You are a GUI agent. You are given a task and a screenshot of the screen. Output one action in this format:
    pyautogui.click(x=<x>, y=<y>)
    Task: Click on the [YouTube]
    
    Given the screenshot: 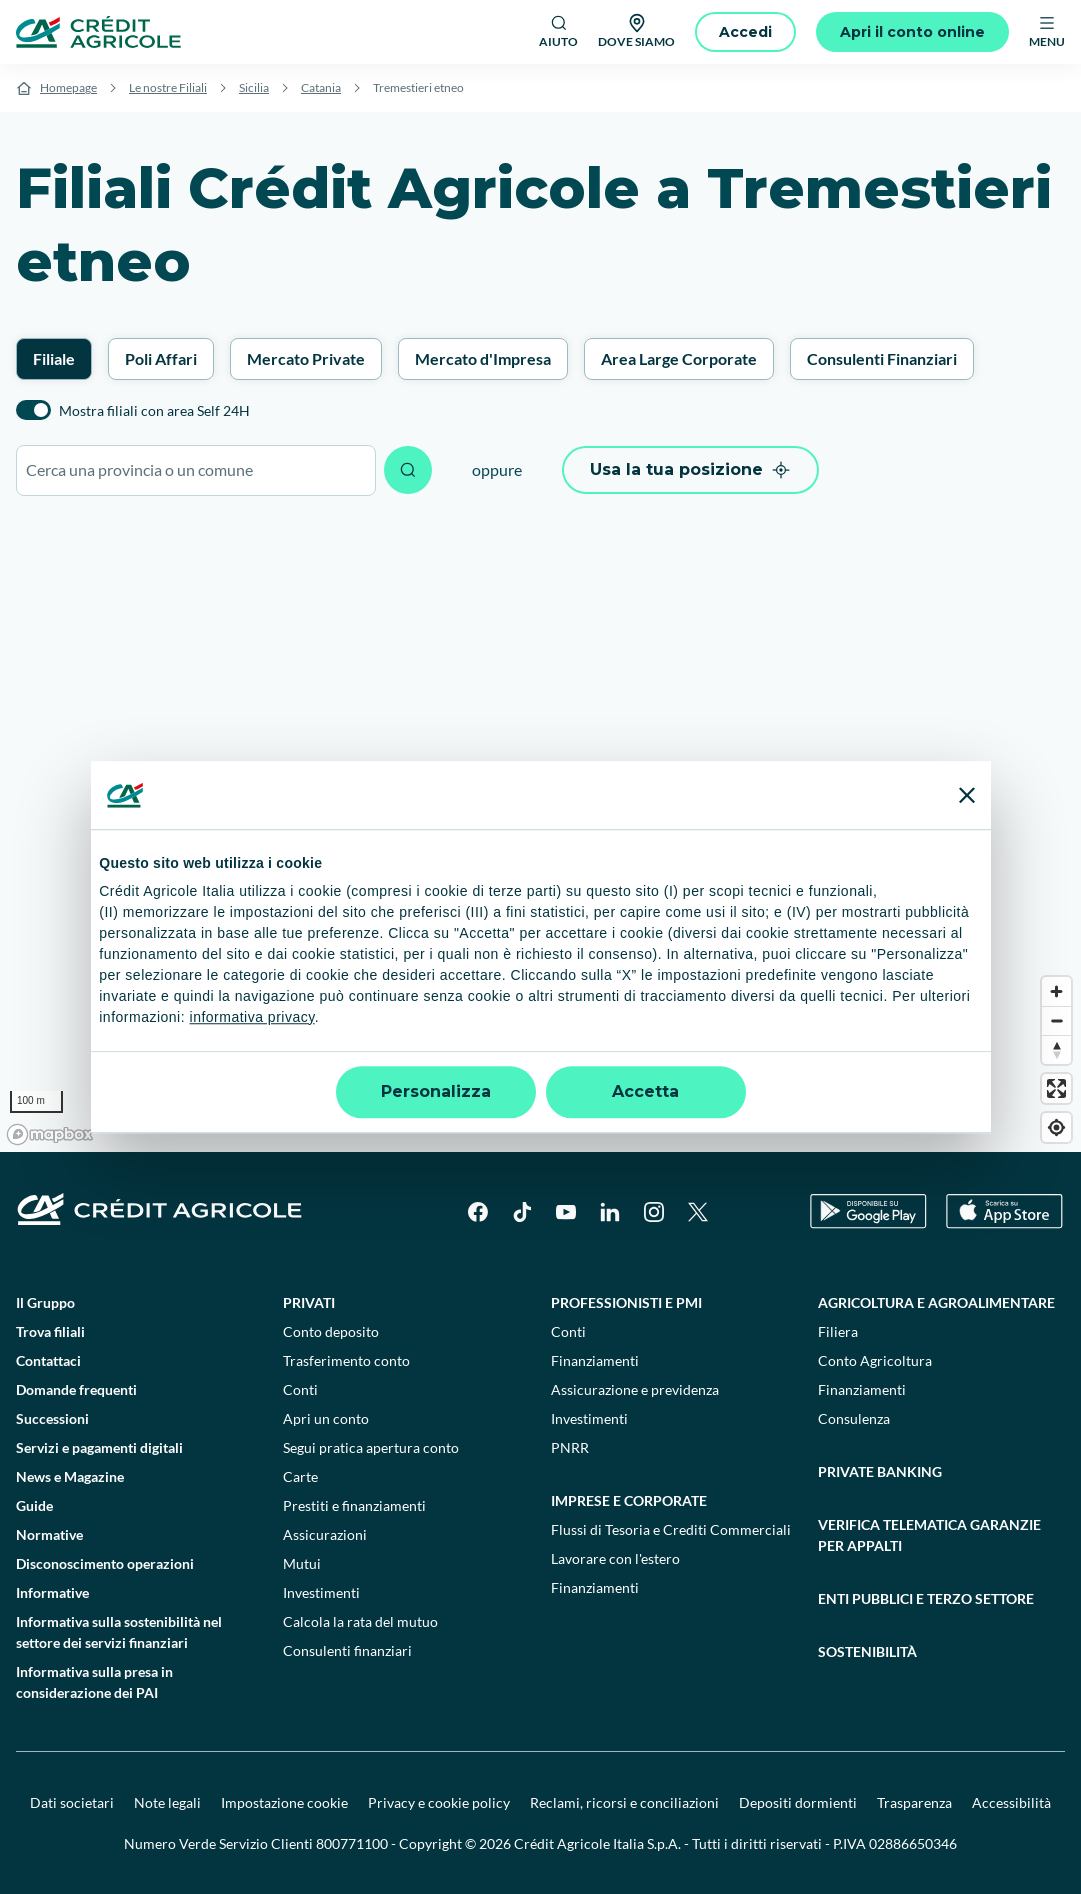 What is the action you would take?
    pyautogui.click(x=566, y=1212)
    